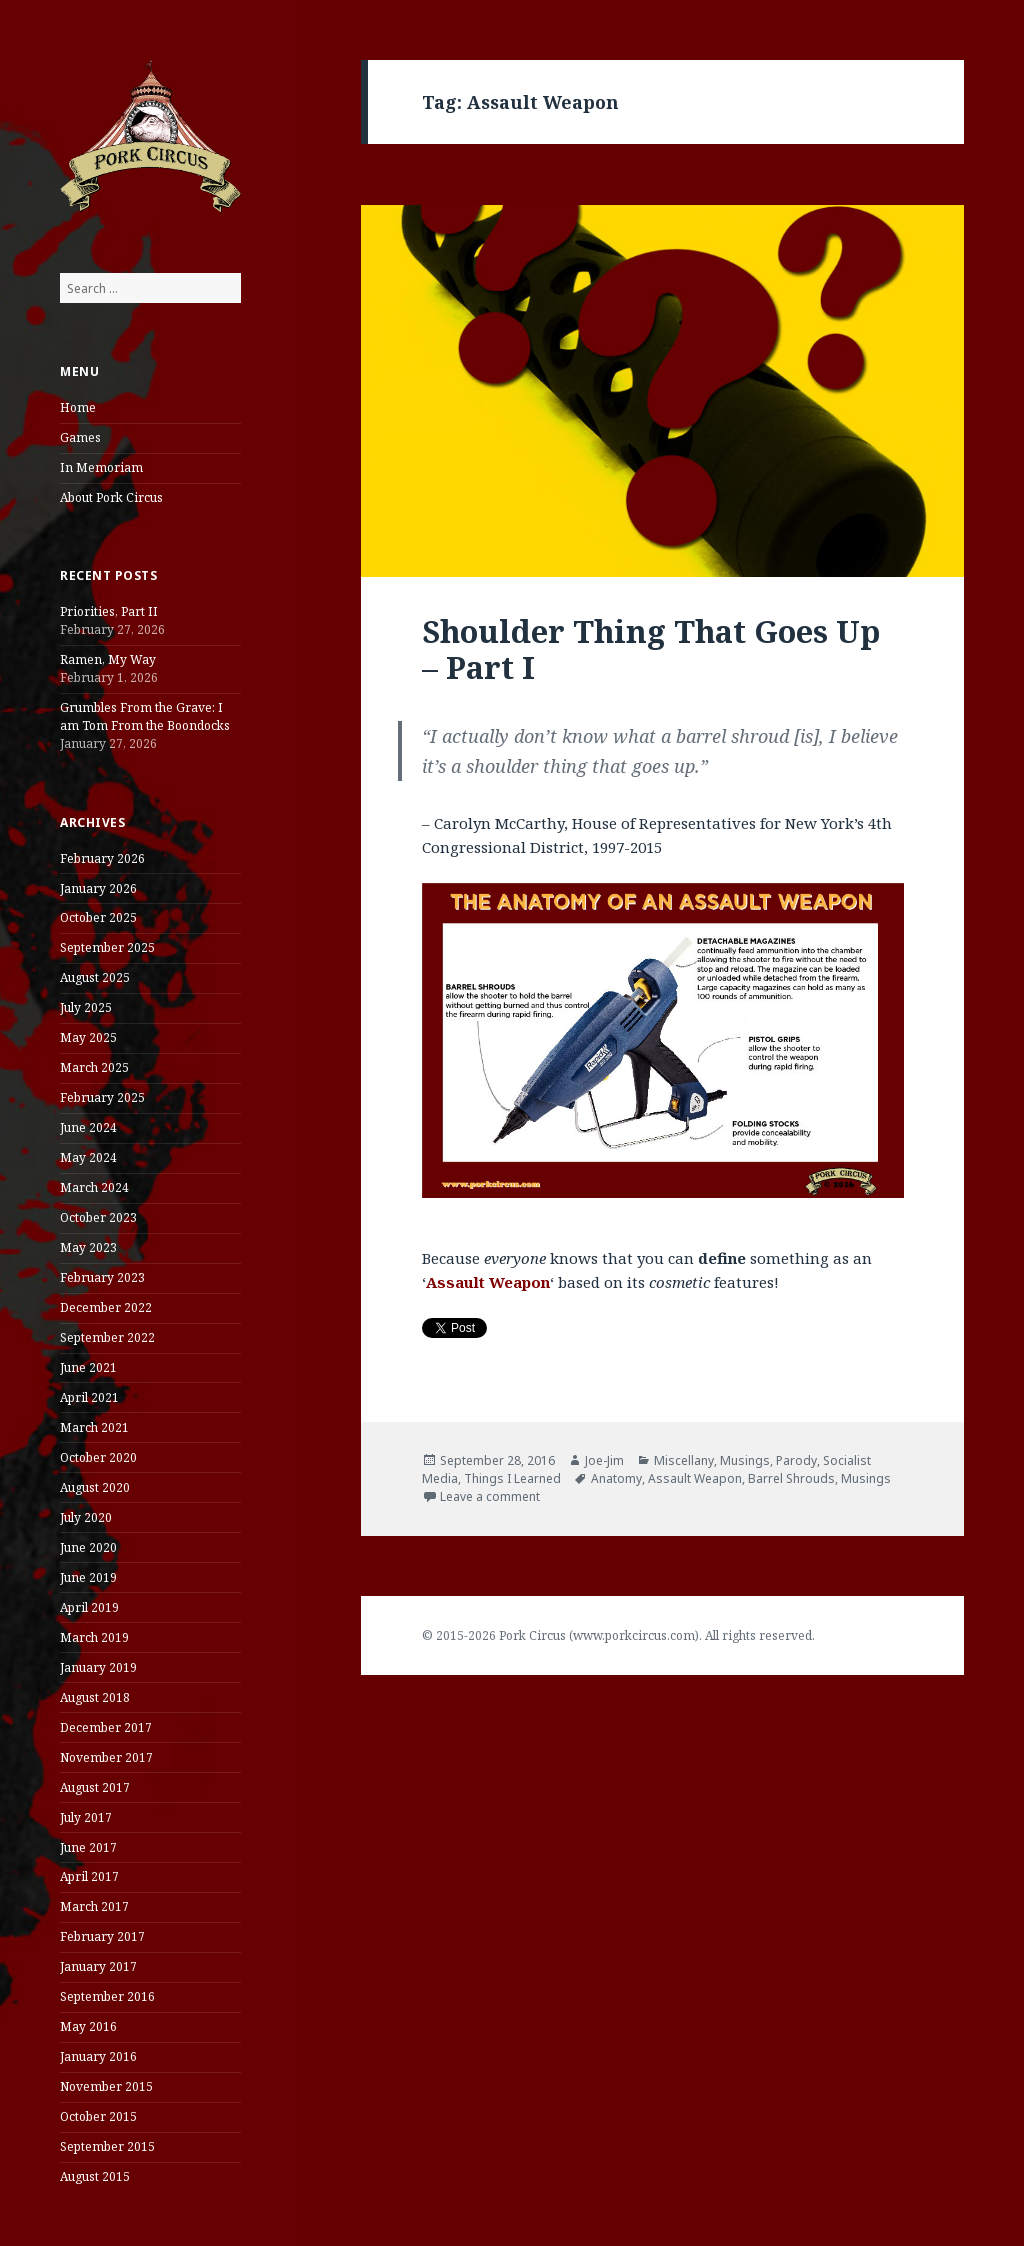  I want to click on Assault Weapon, so click(695, 1478).